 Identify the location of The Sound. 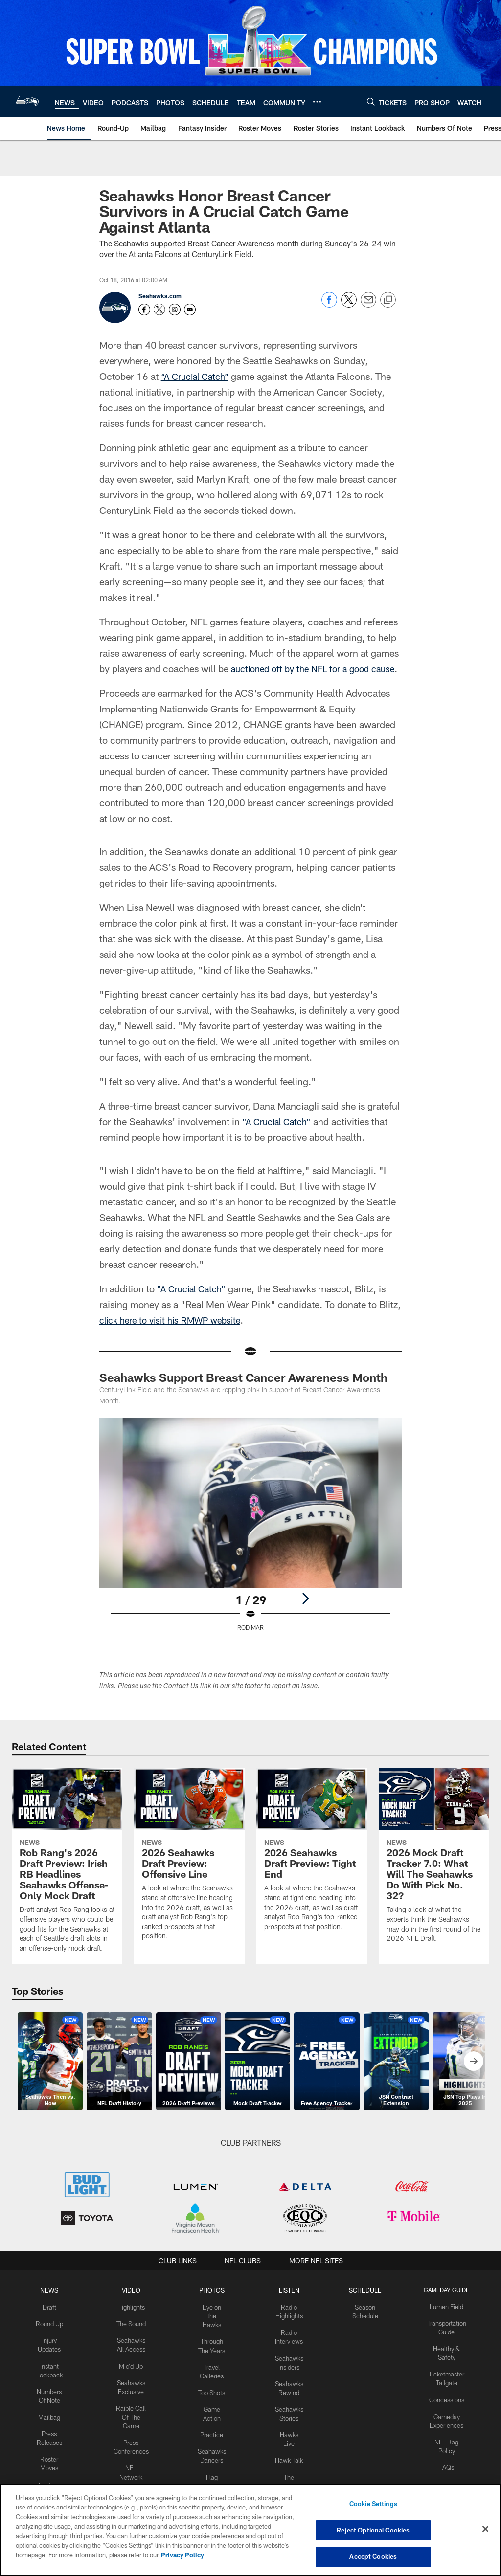
(133, 2337).